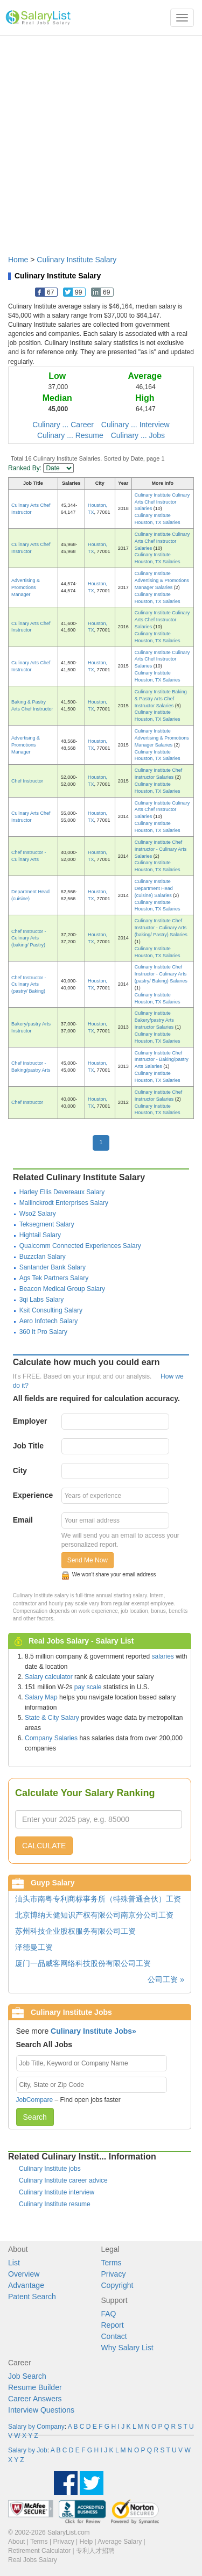 The image size is (202, 2576). What do you see at coordinates (52, 1267) in the screenshot?
I see `Santander Bank Salary` at bounding box center [52, 1267].